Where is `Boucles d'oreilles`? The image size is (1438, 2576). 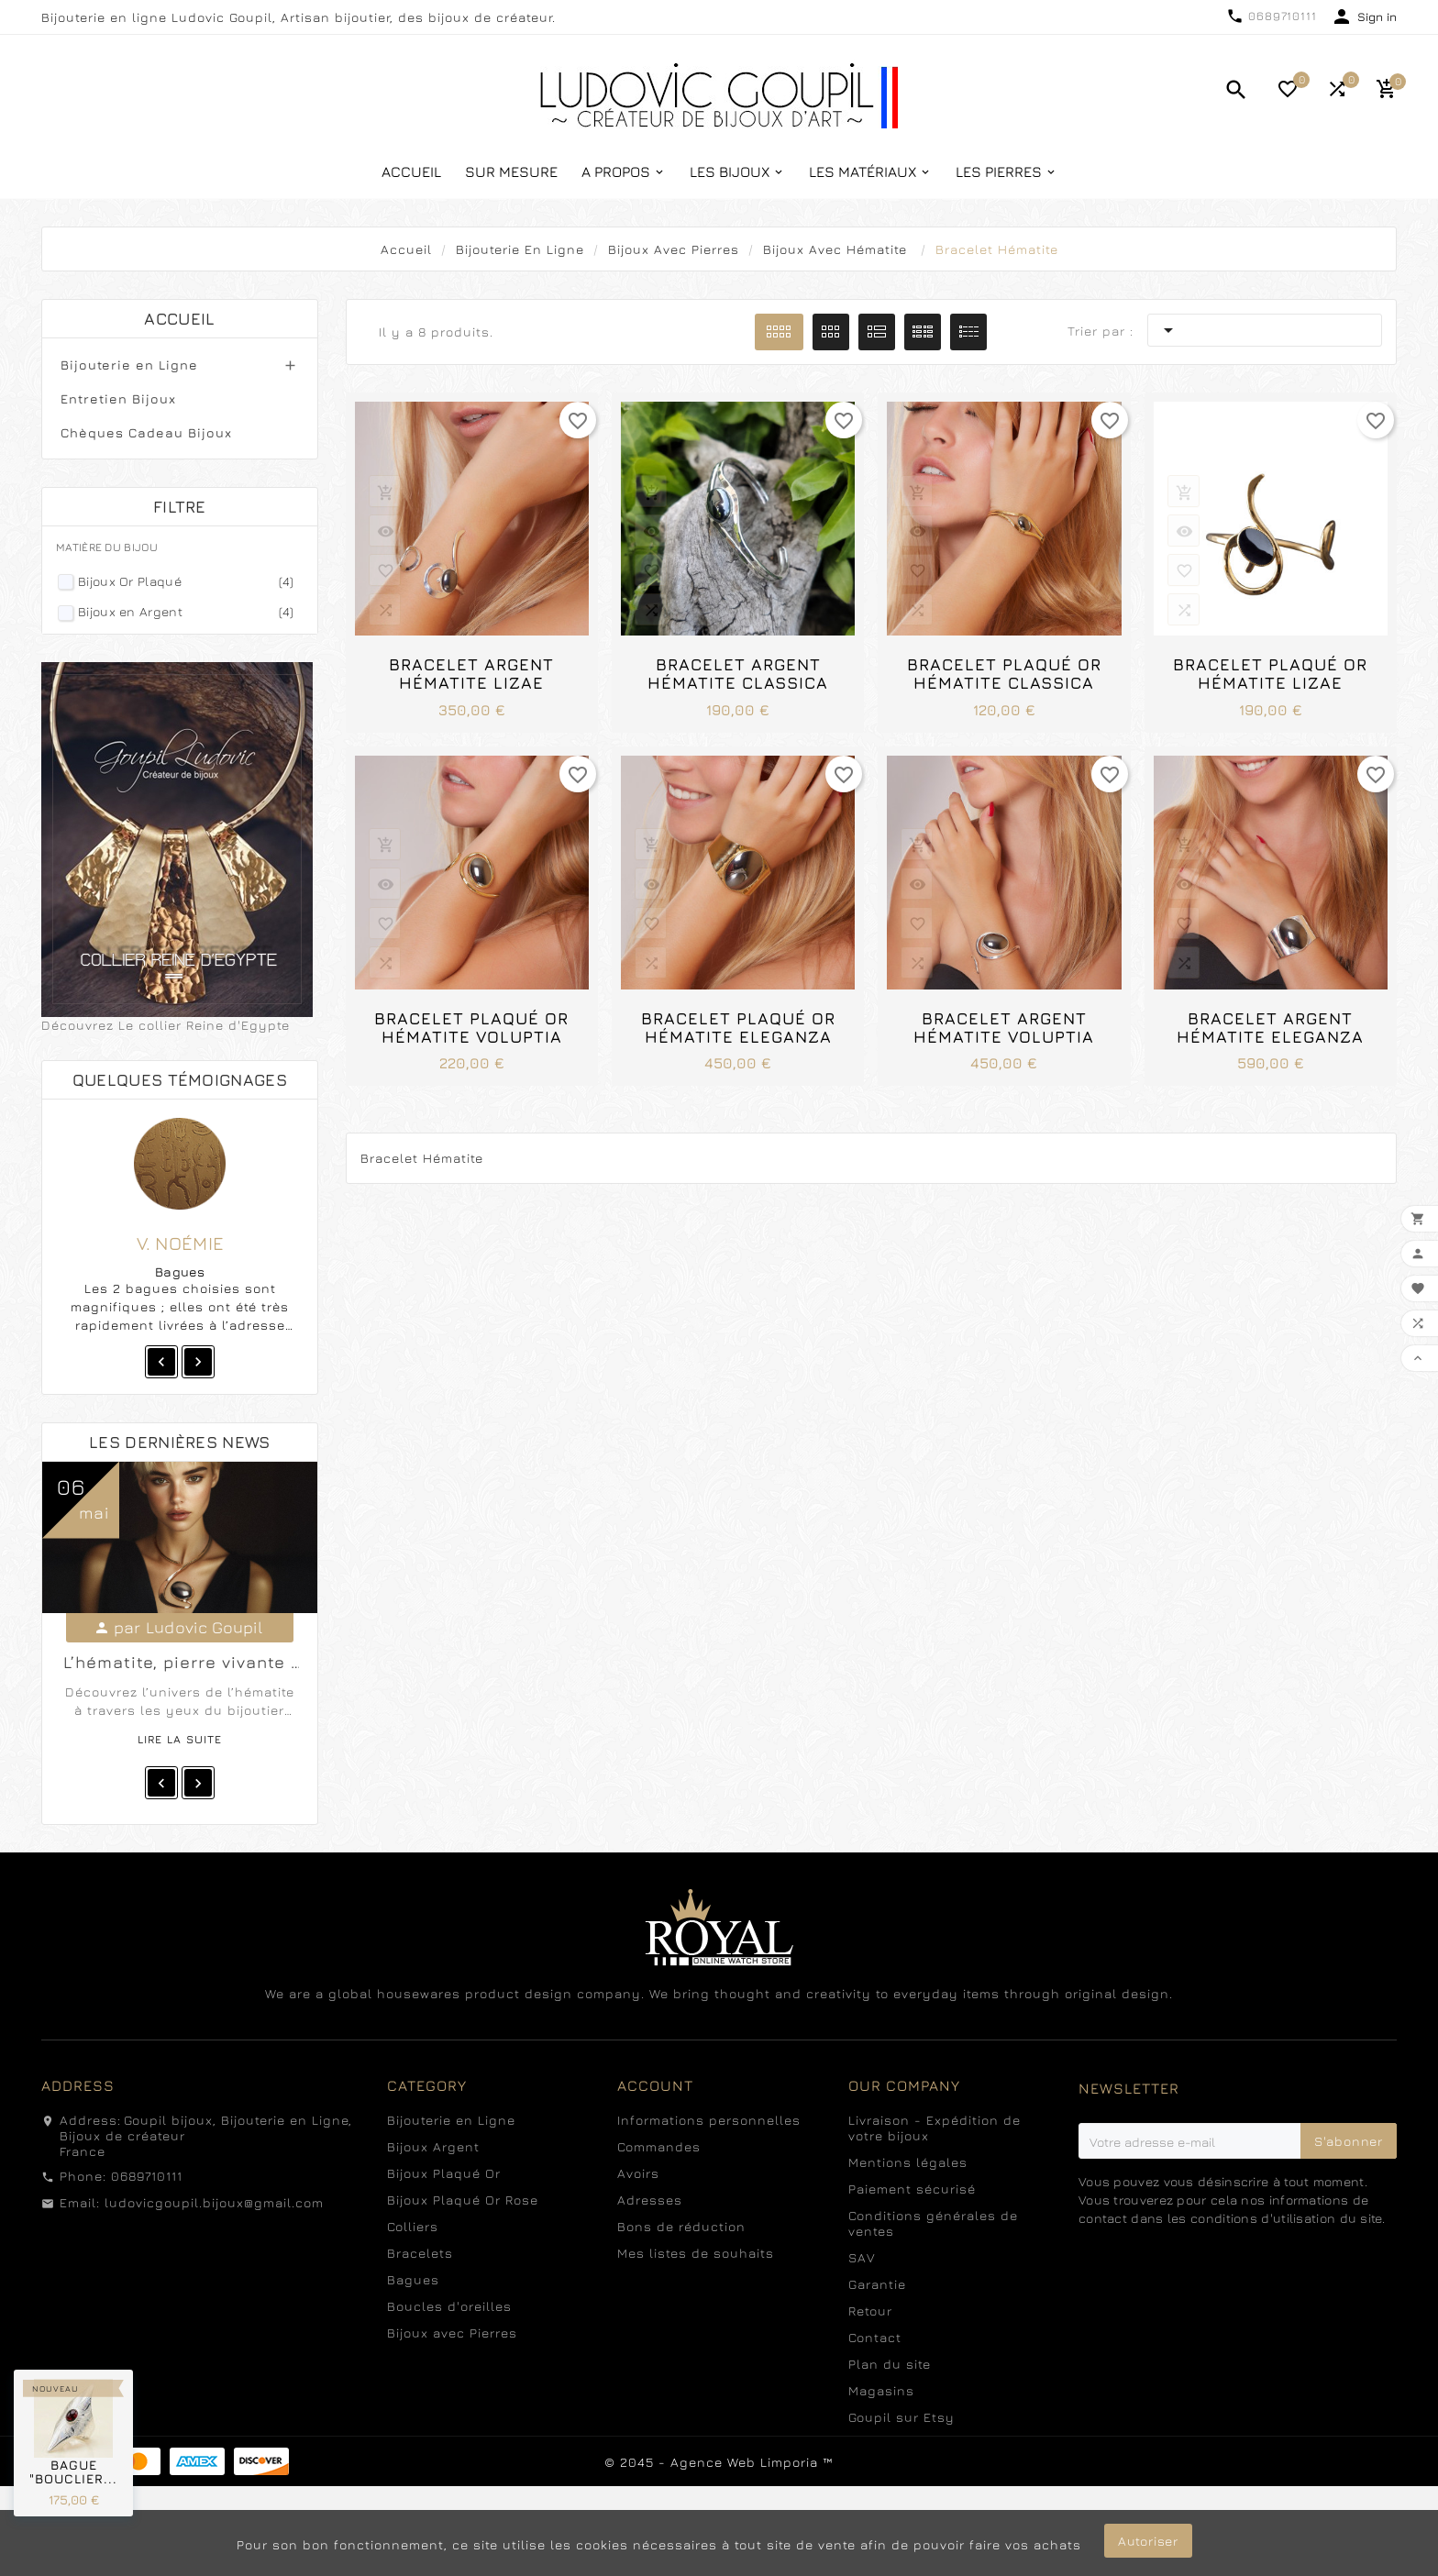
Boucles d'oreilles is located at coordinates (449, 2306).